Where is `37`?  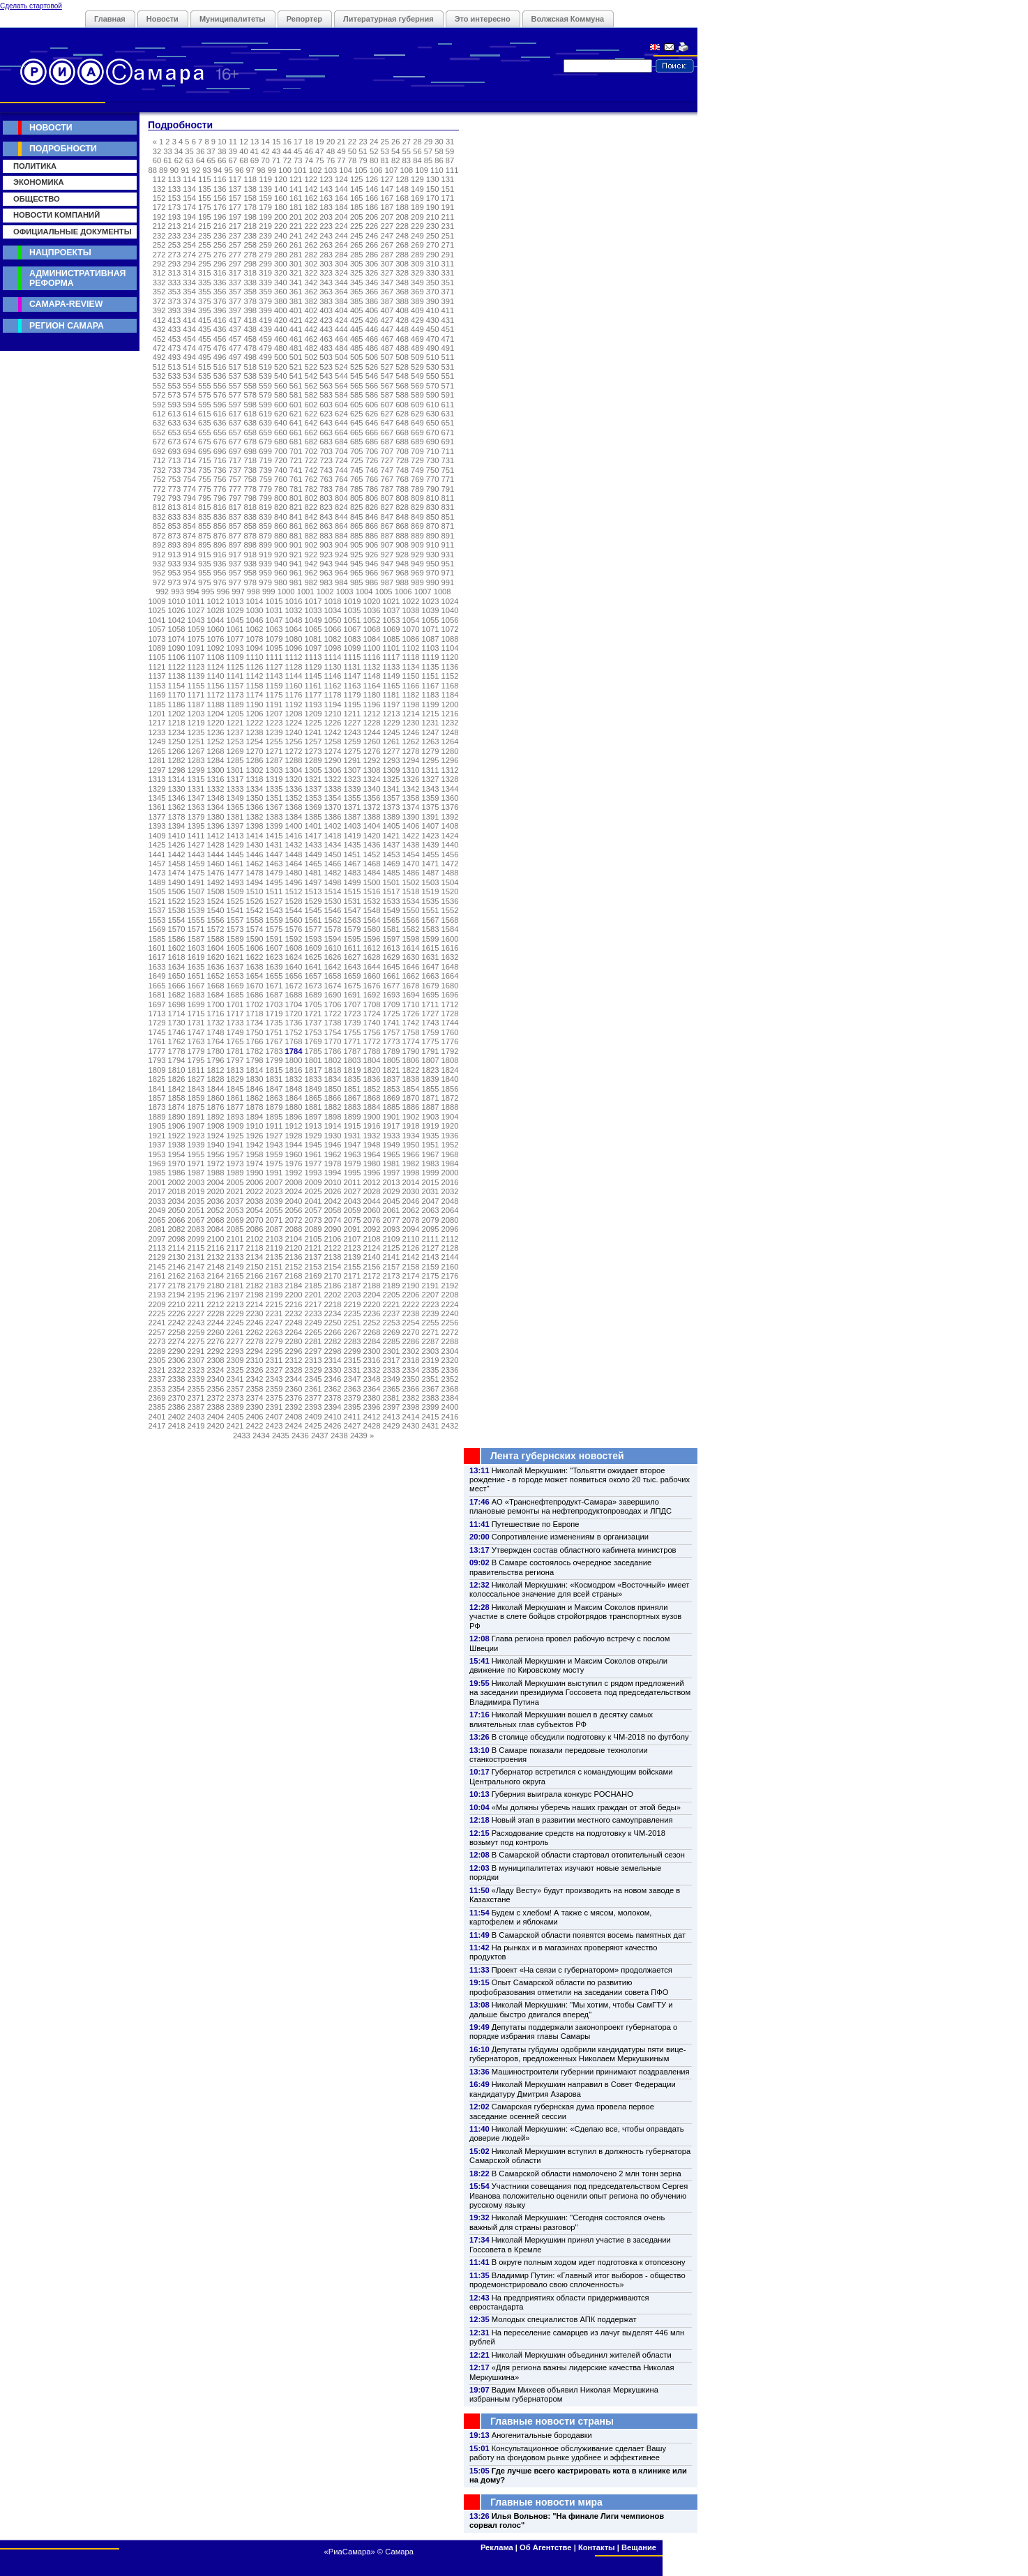
37 is located at coordinates (210, 151).